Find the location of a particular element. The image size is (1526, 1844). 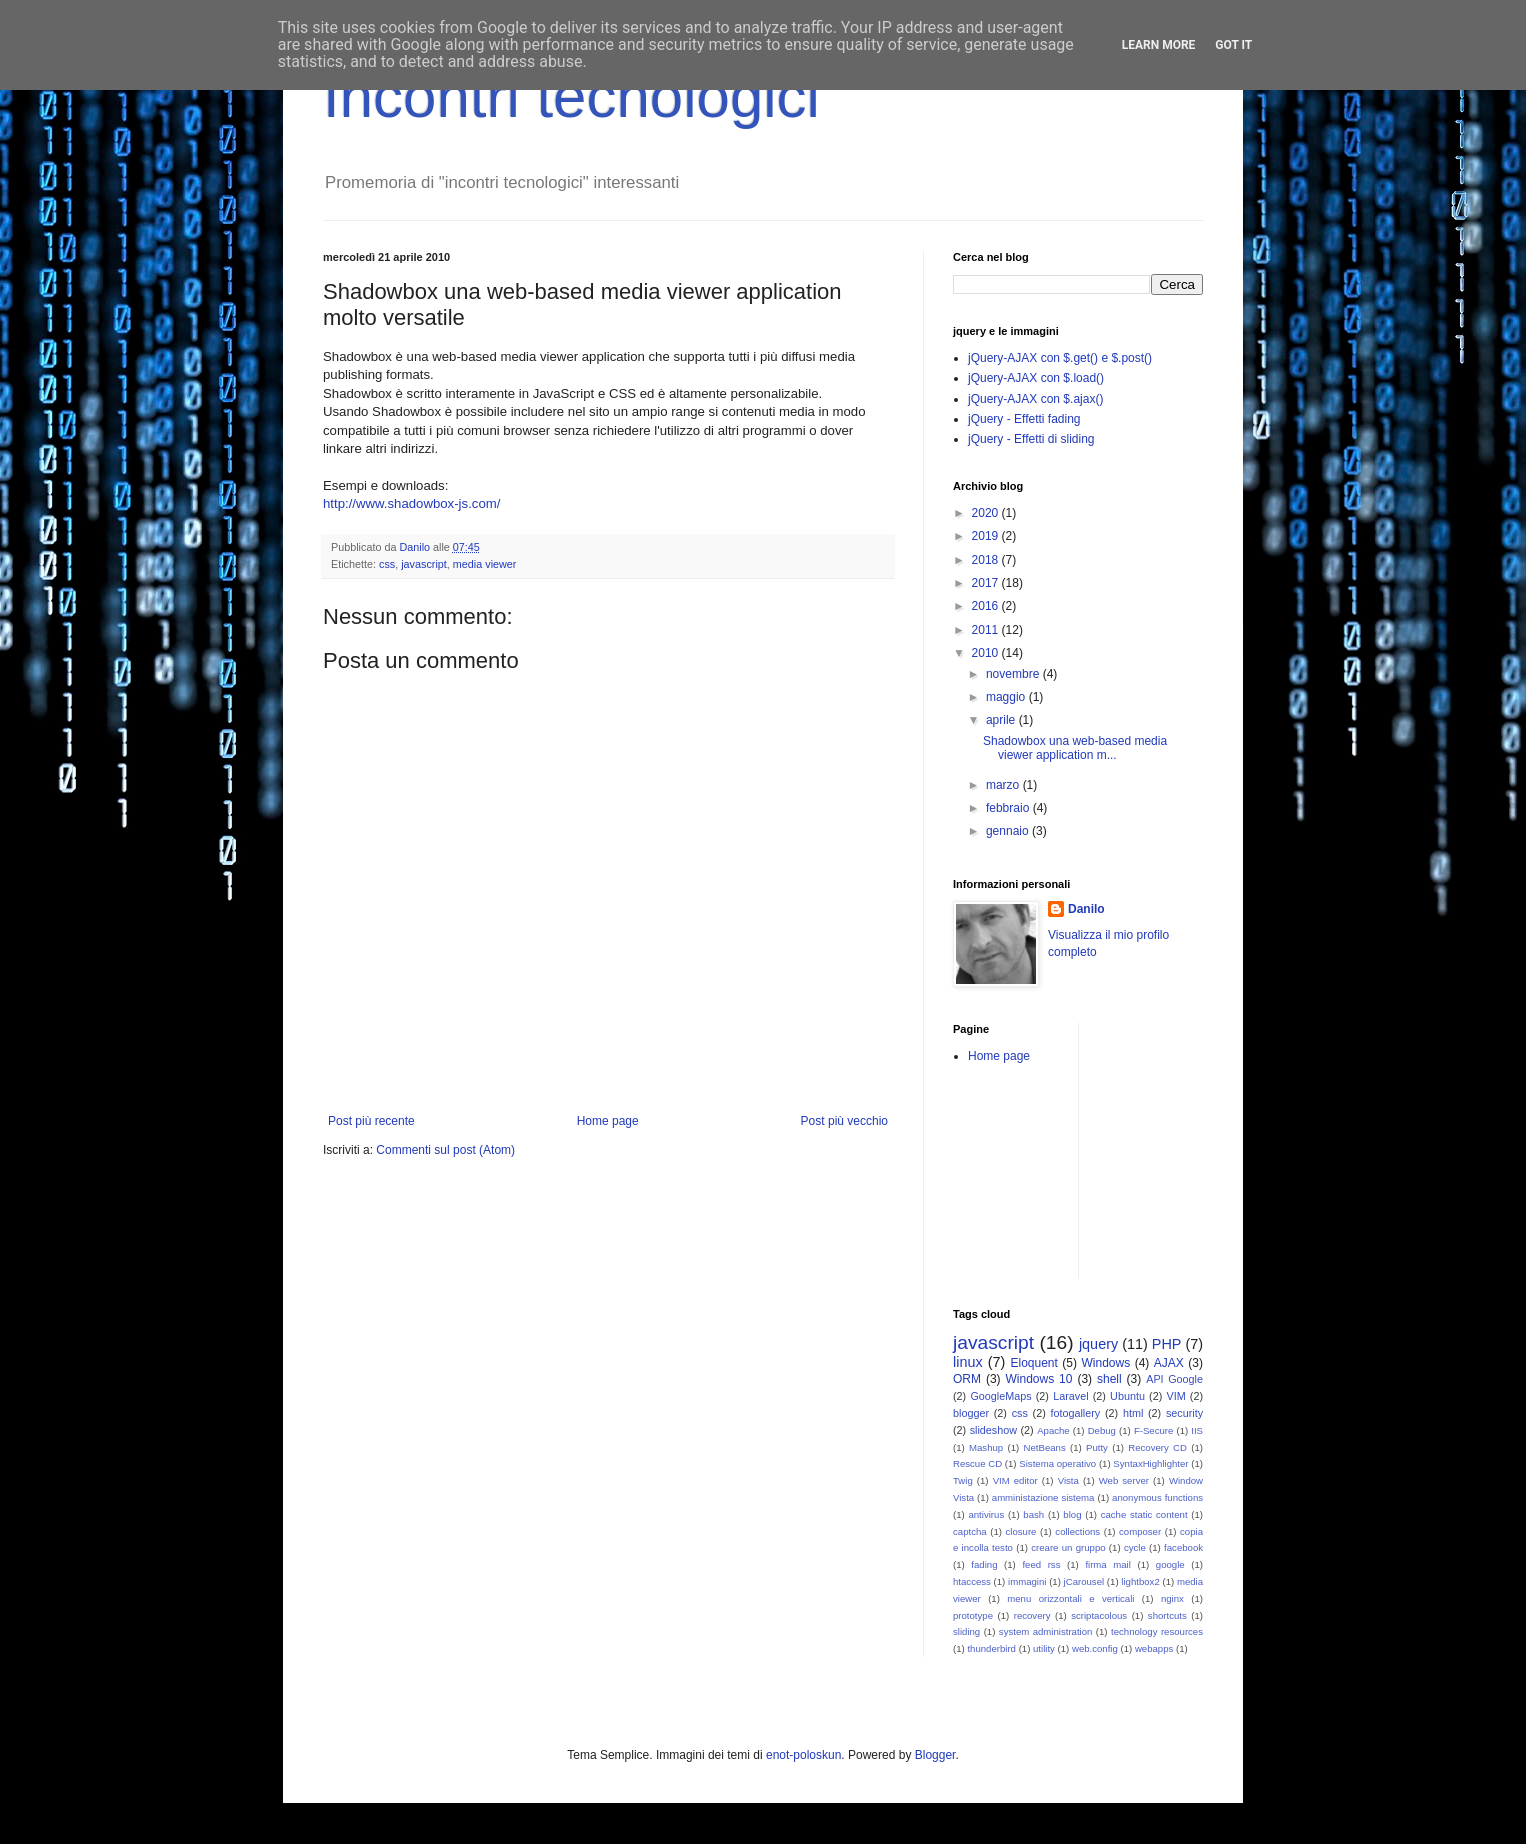

Commenti sul post (Atom) is located at coordinates (445, 1150).